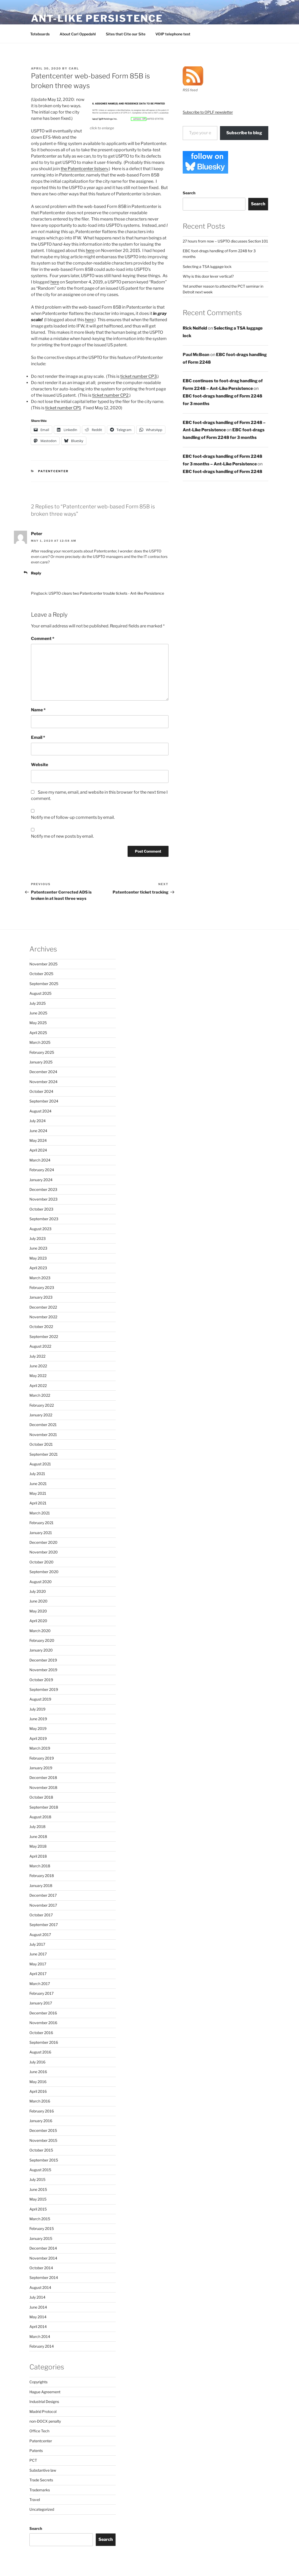  I want to click on Reply [Reply to Peter], so click(36, 573).